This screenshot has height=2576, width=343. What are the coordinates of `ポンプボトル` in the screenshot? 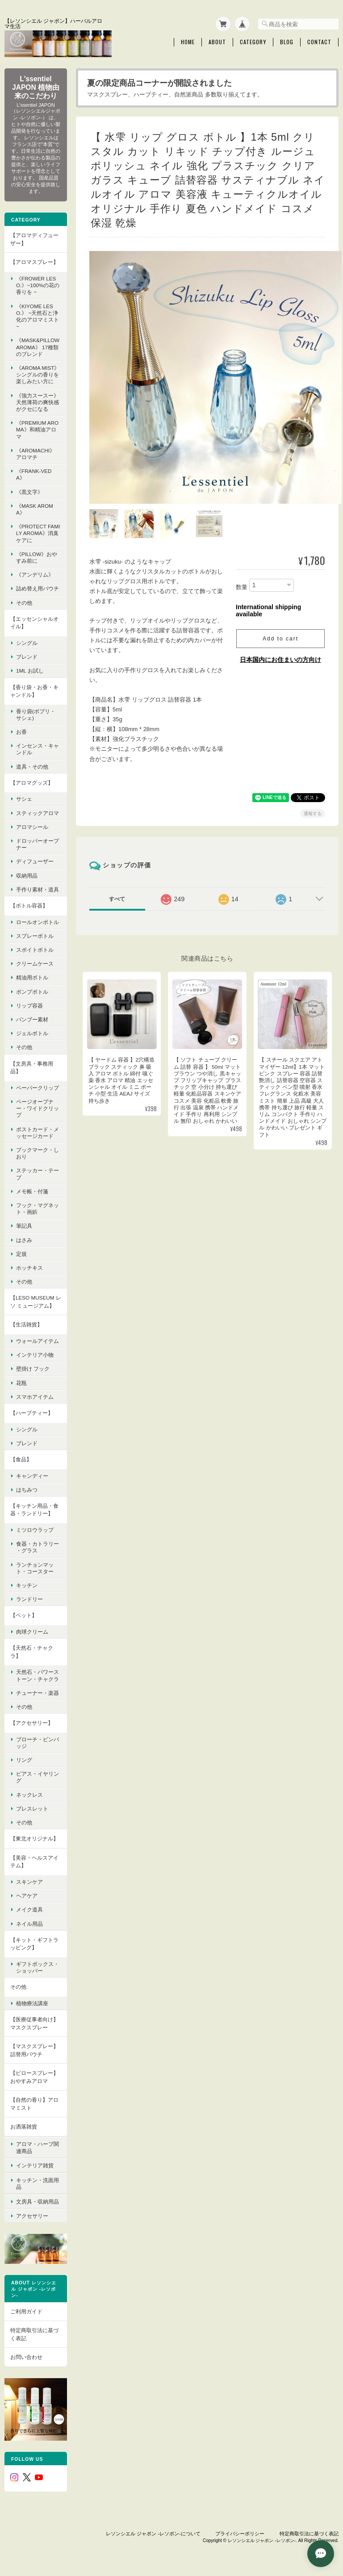 It's located at (32, 991).